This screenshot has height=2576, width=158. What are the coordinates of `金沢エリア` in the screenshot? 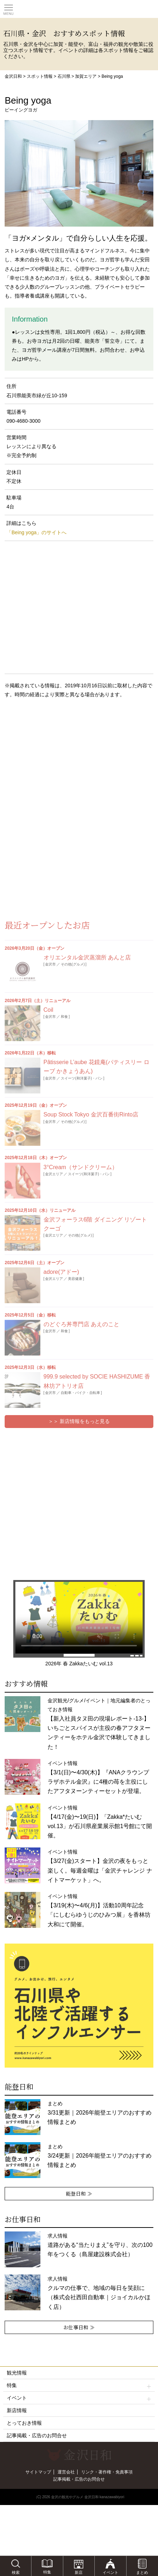 It's located at (54, 1174).